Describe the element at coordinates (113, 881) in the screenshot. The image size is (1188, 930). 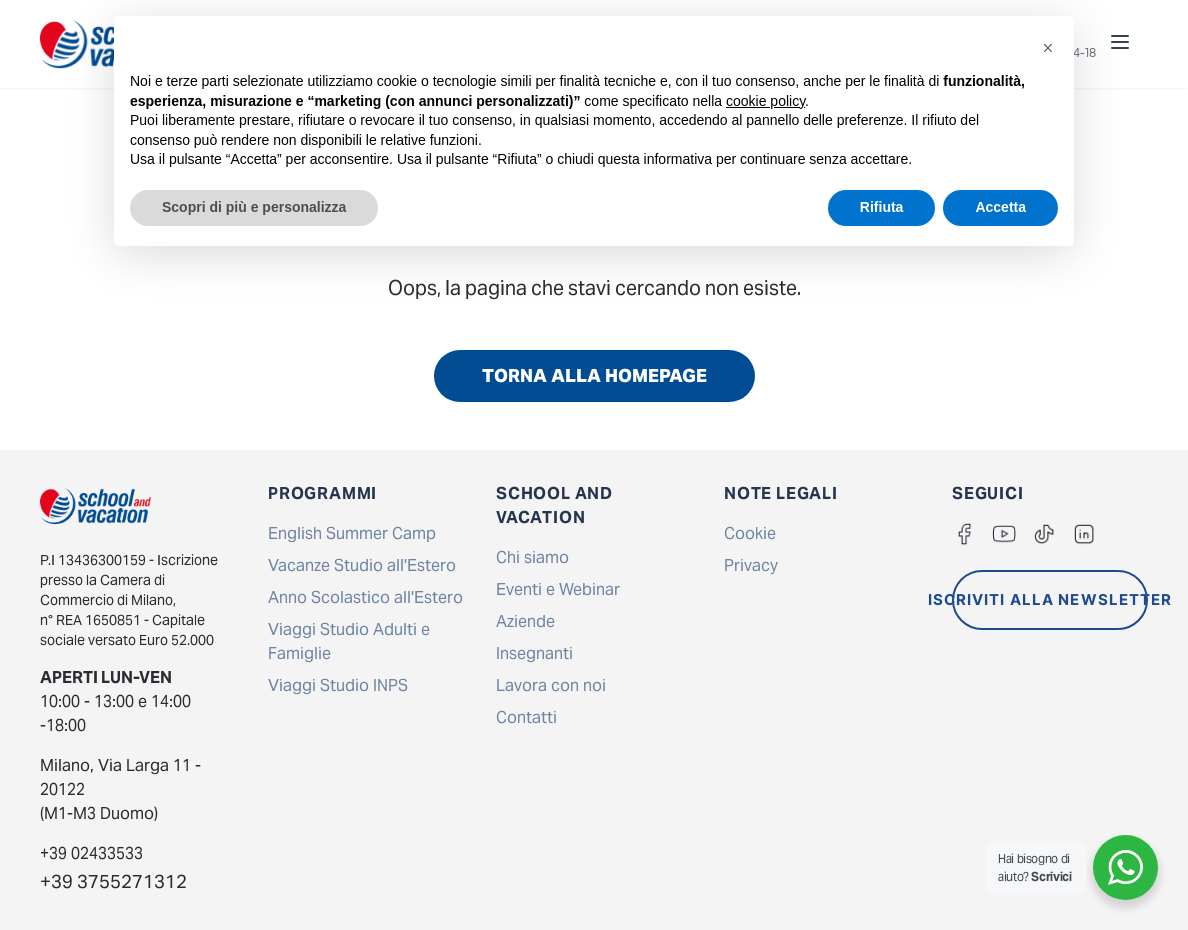
I see `+39 3755271312` at that location.